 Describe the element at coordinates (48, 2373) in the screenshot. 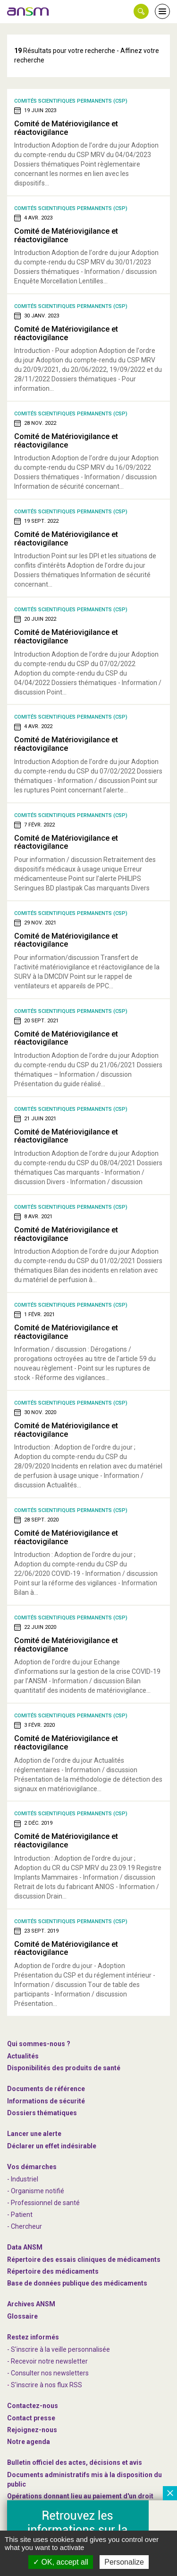

I see `- Consulter nos newsleters` at that location.